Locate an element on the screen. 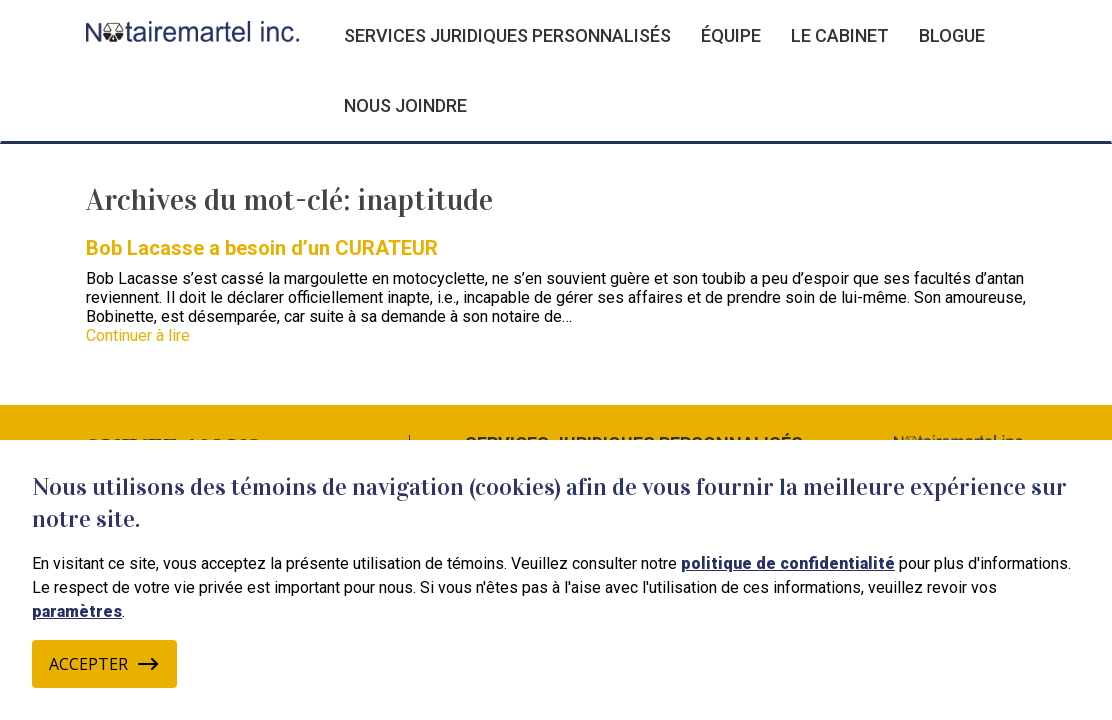 Image resolution: width=1112 pixels, height=720 pixels. Services juridiques personnalisés is located at coordinates (507, 35).